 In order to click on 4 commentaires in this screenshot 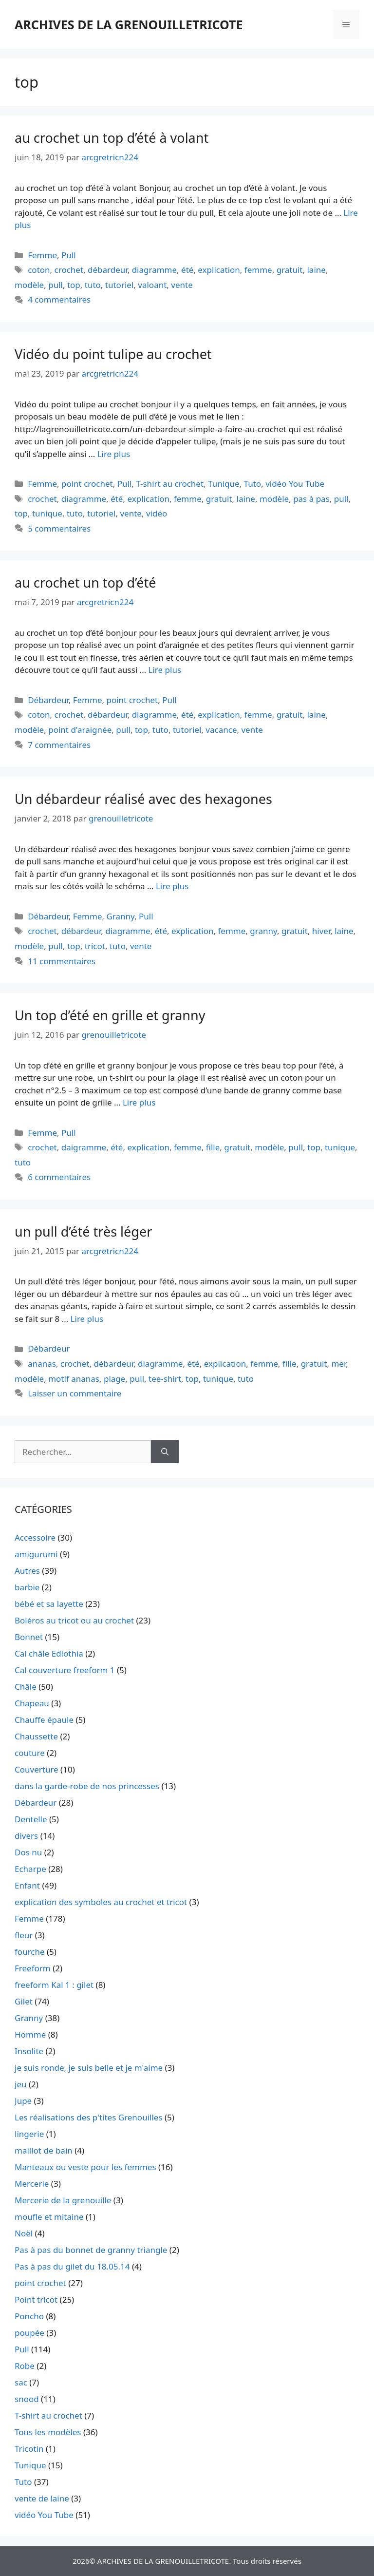, I will do `click(59, 299)`.